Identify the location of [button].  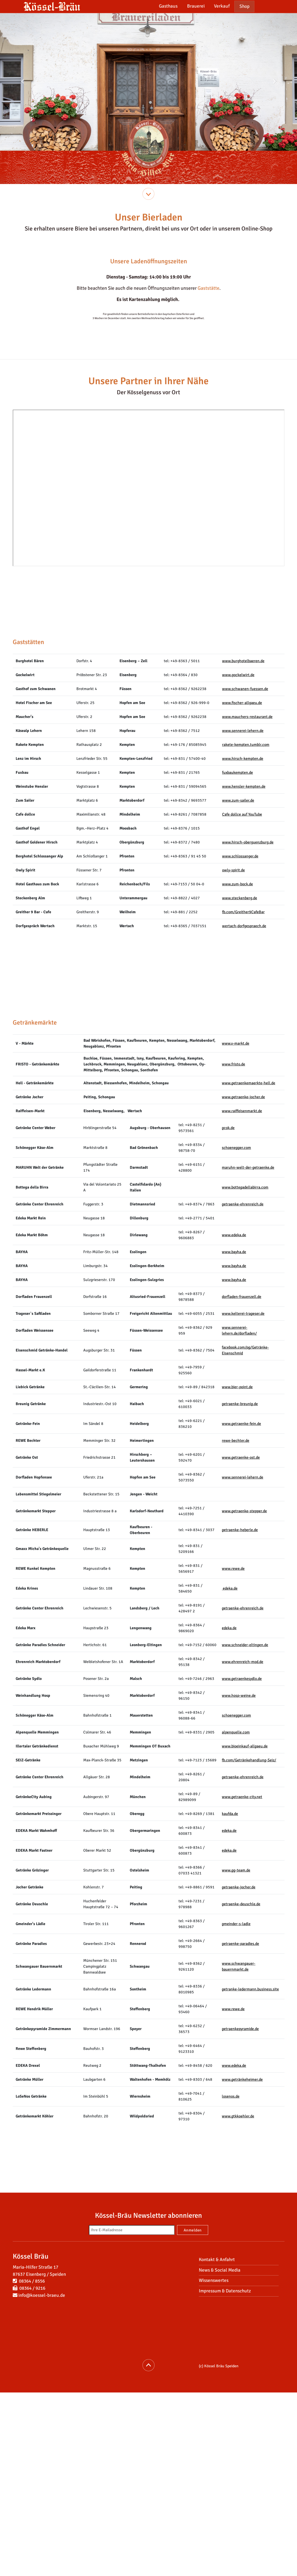
(22, 81).